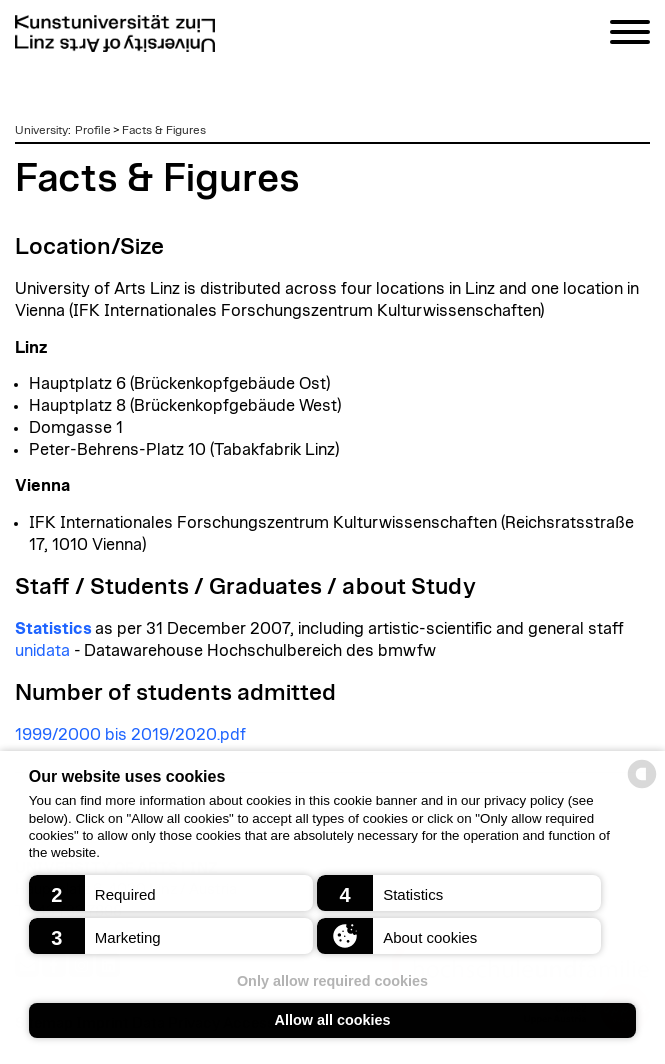 This screenshot has width=665, height=1064. What do you see at coordinates (332, 981) in the screenshot?
I see `Only allow required cookies [button]` at bounding box center [332, 981].